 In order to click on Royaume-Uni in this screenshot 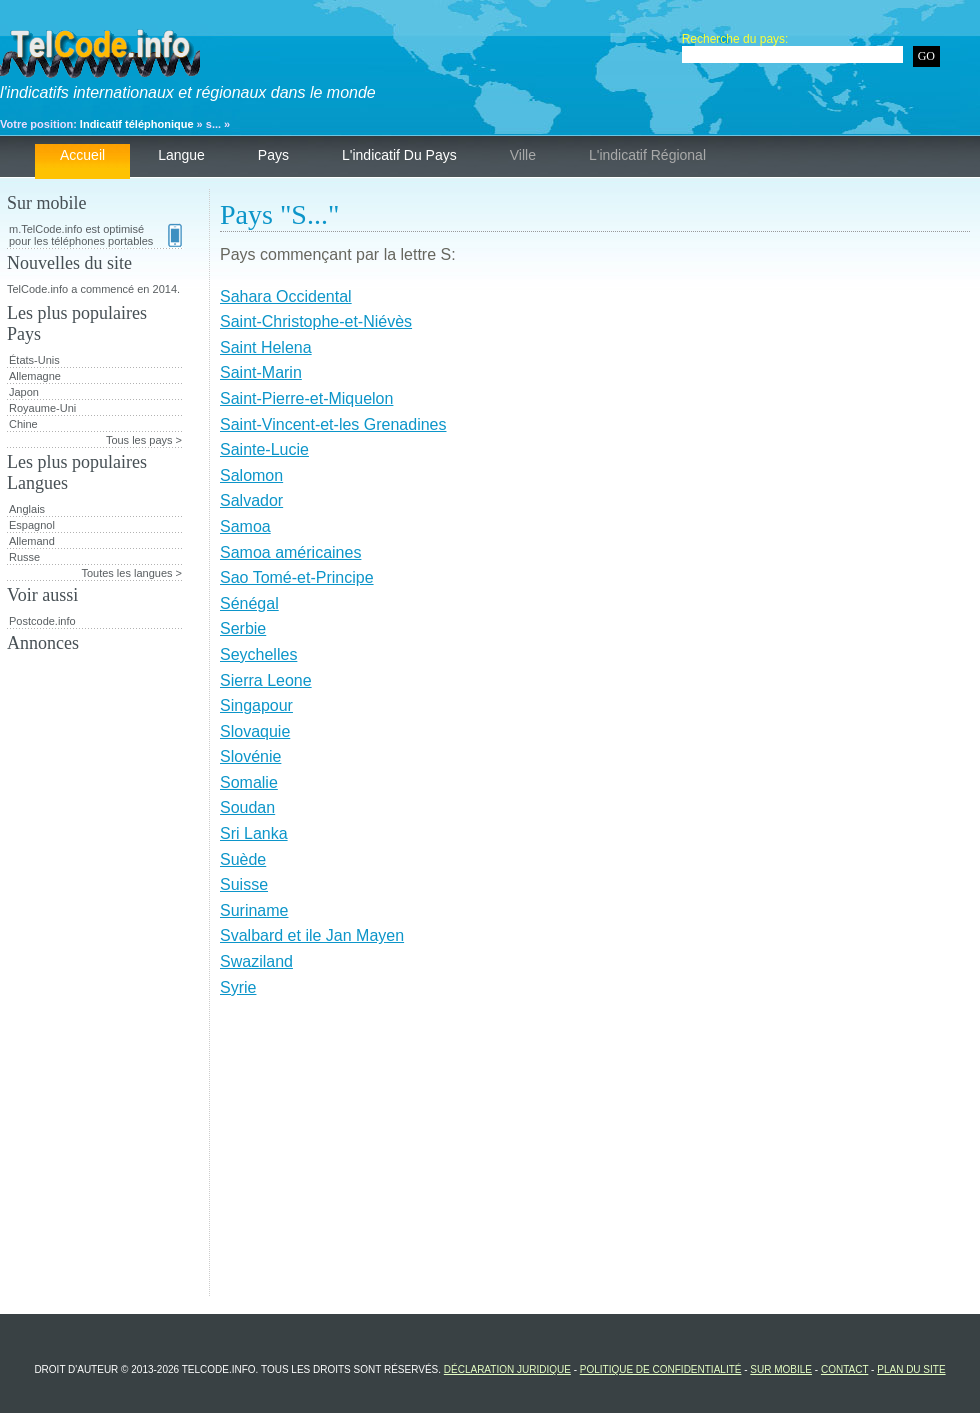, I will do `click(42, 408)`.